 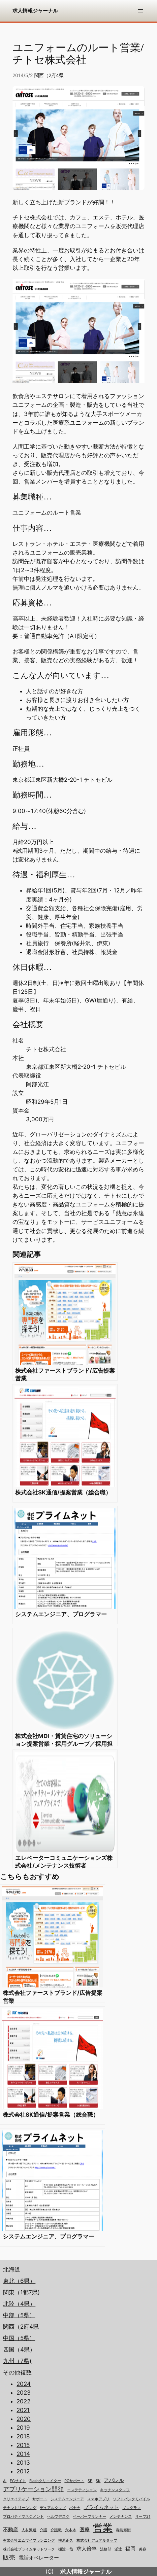 What do you see at coordinates (142, 2549) in the screenshot?
I see `美容 [美容 (1個の項目)]` at bounding box center [142, 2549].